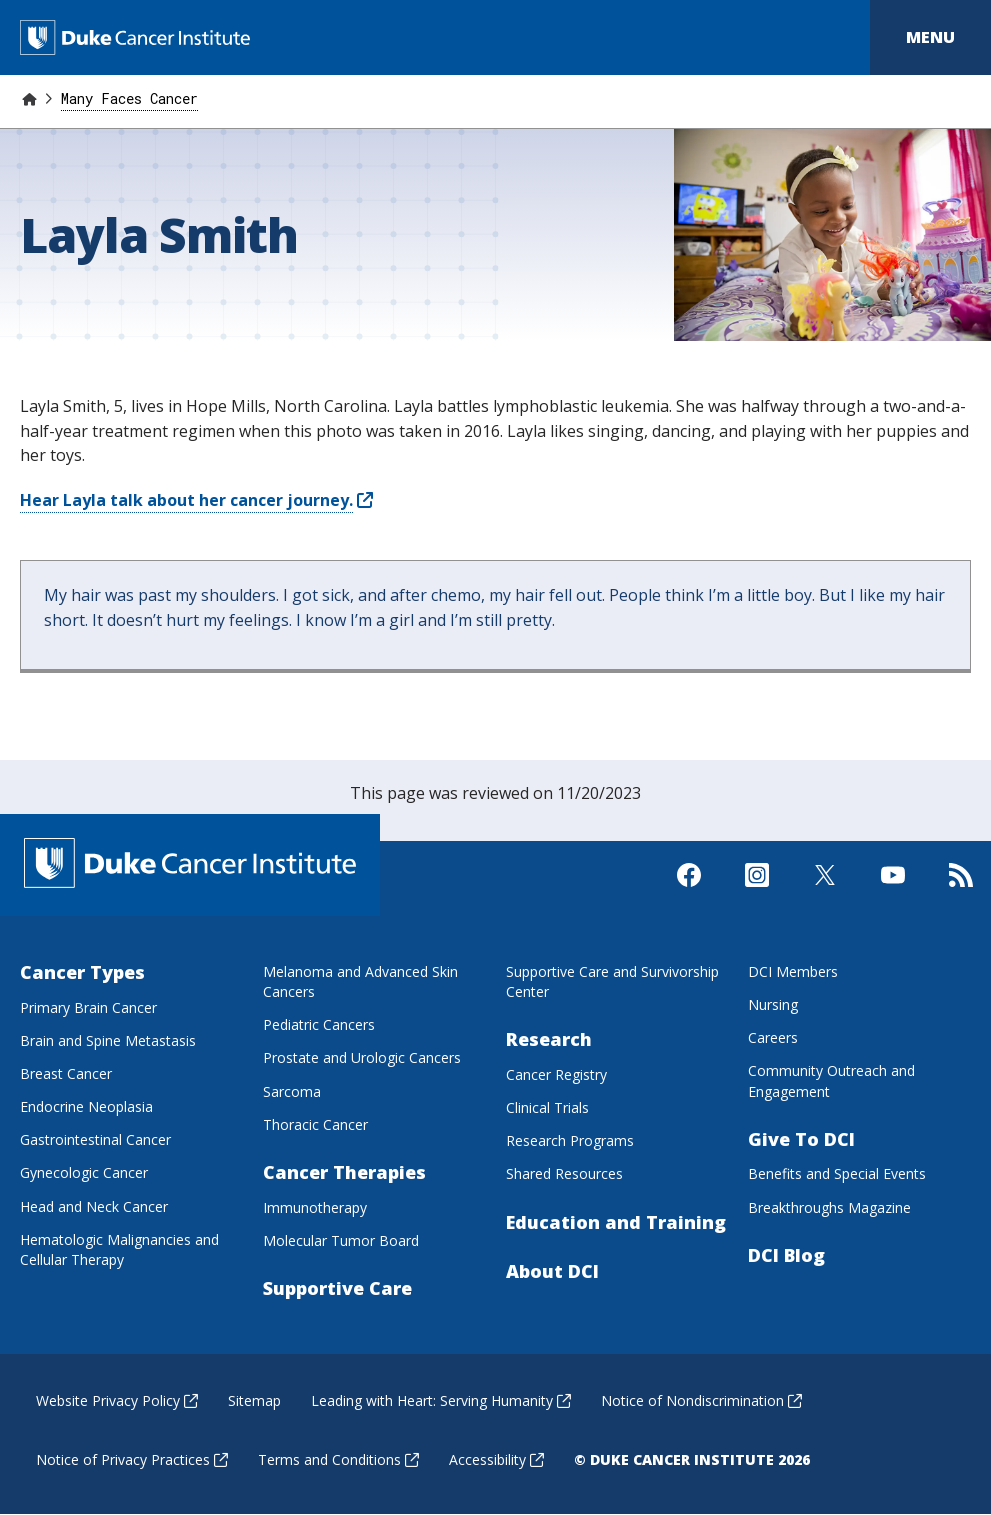  Describe the element at coordinates (793, 971) in the screenshot. I see `DCI Members` at that location.